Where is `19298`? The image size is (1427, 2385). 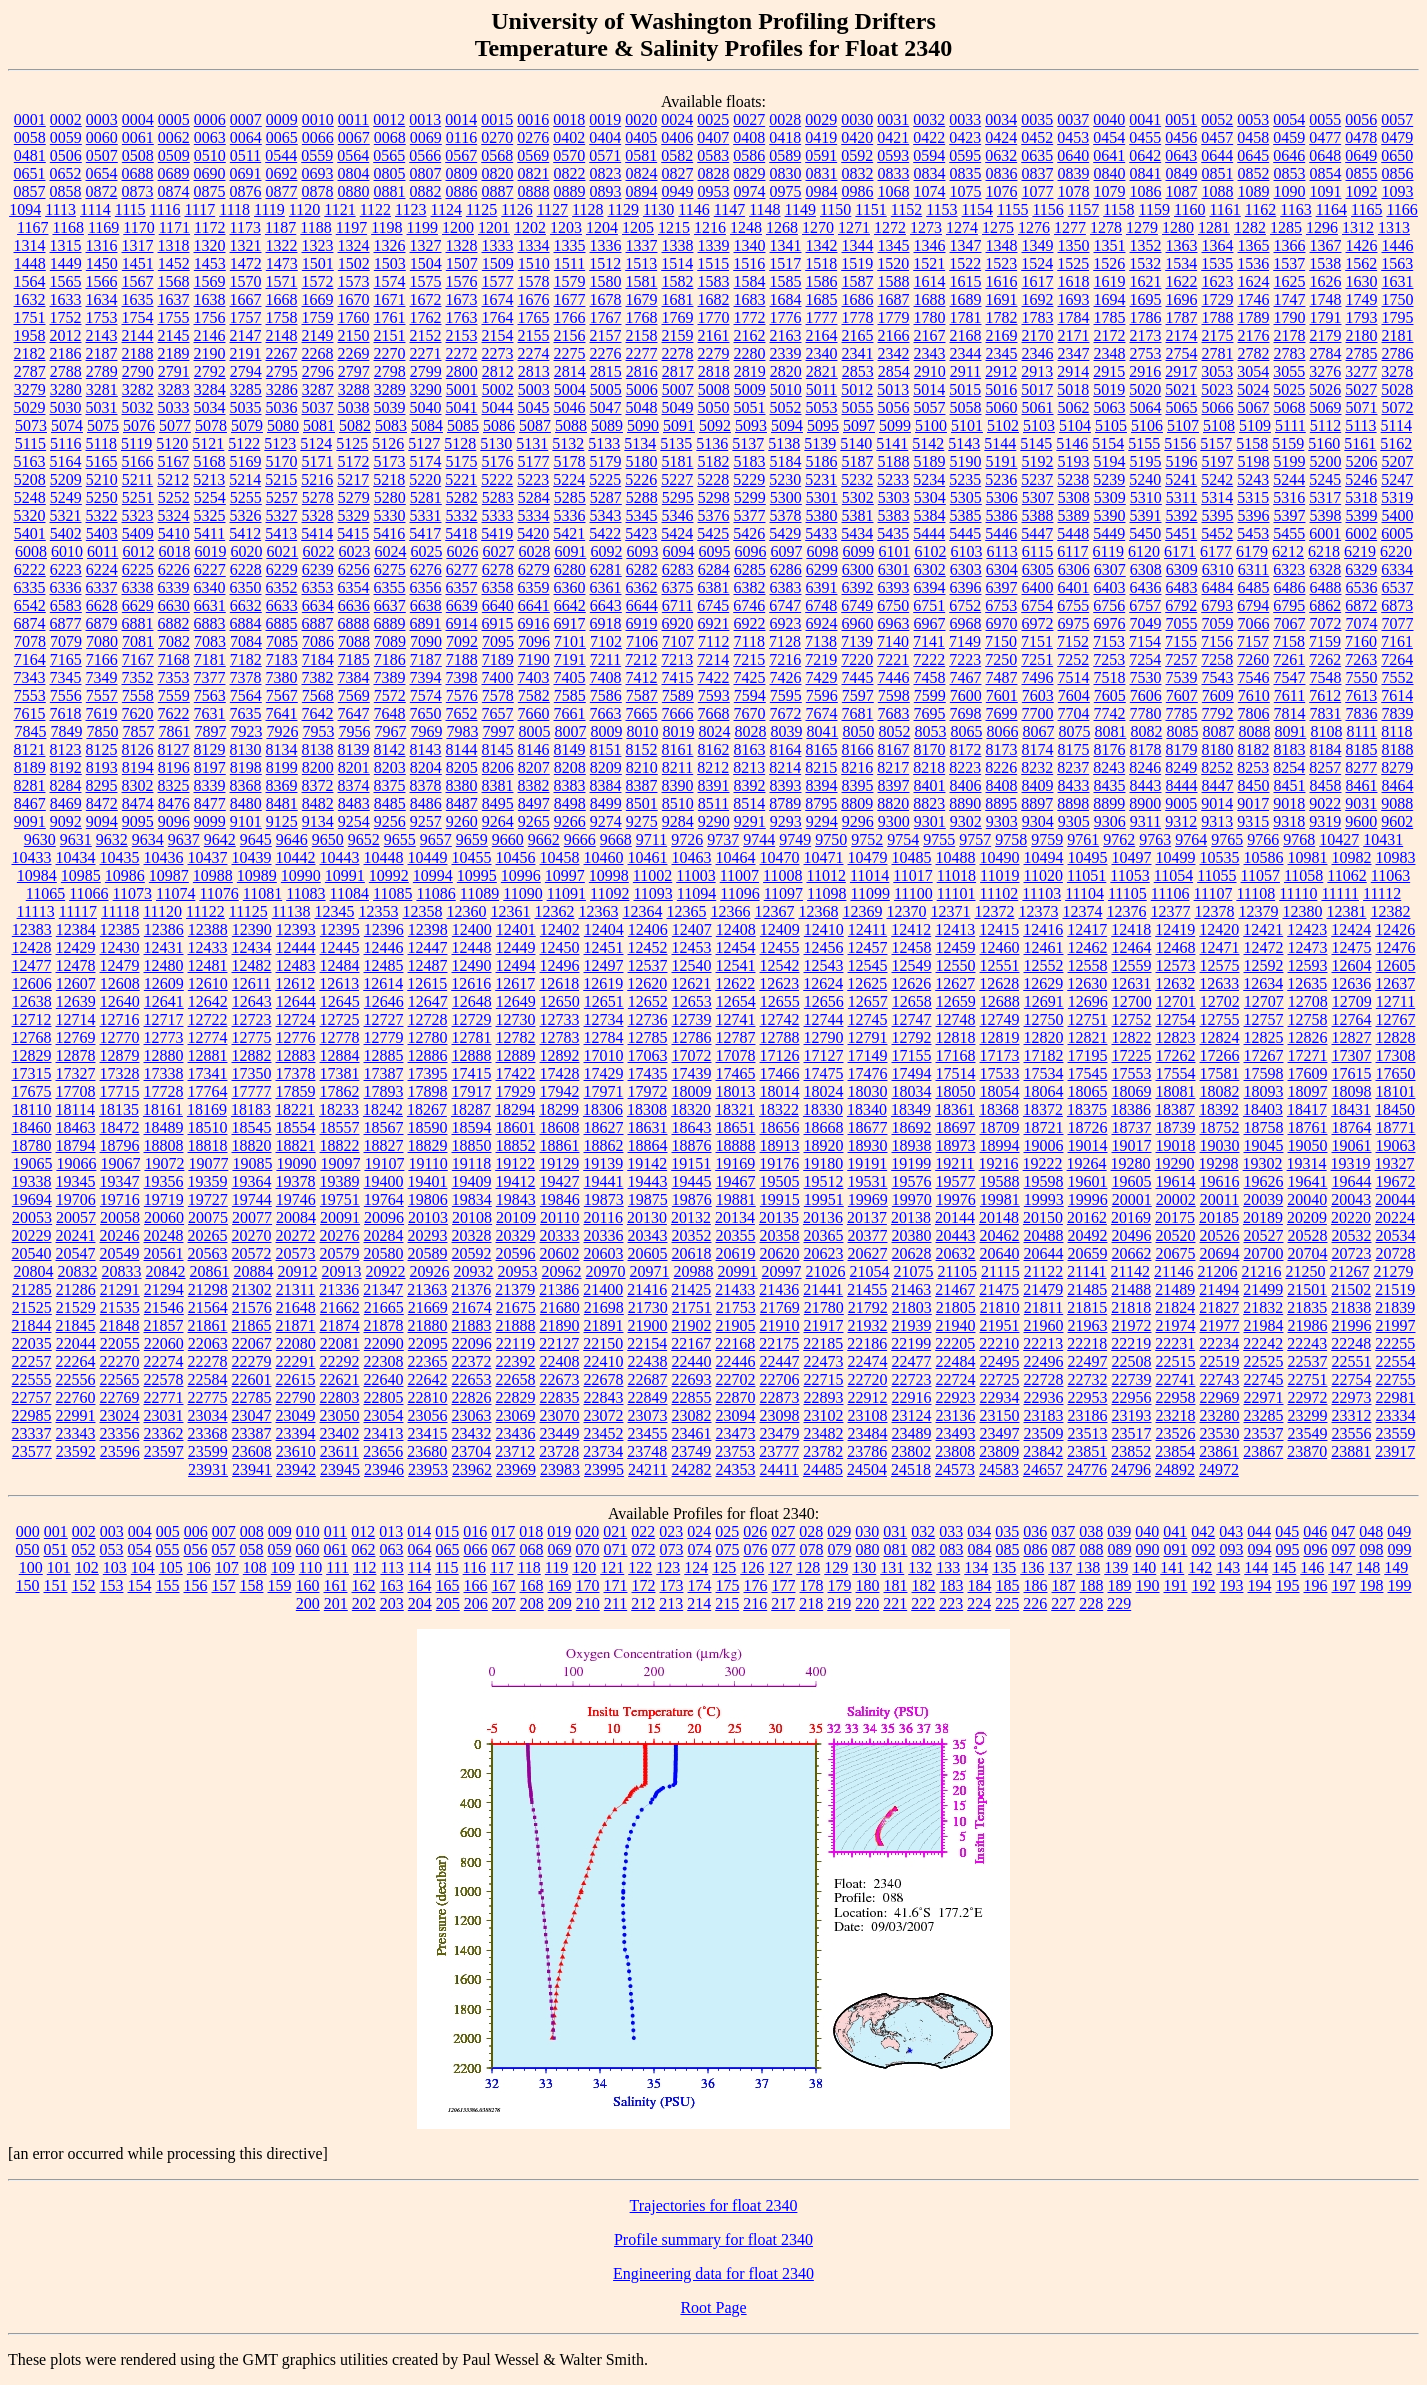
19298 is located at coordinates (1219, 1163).